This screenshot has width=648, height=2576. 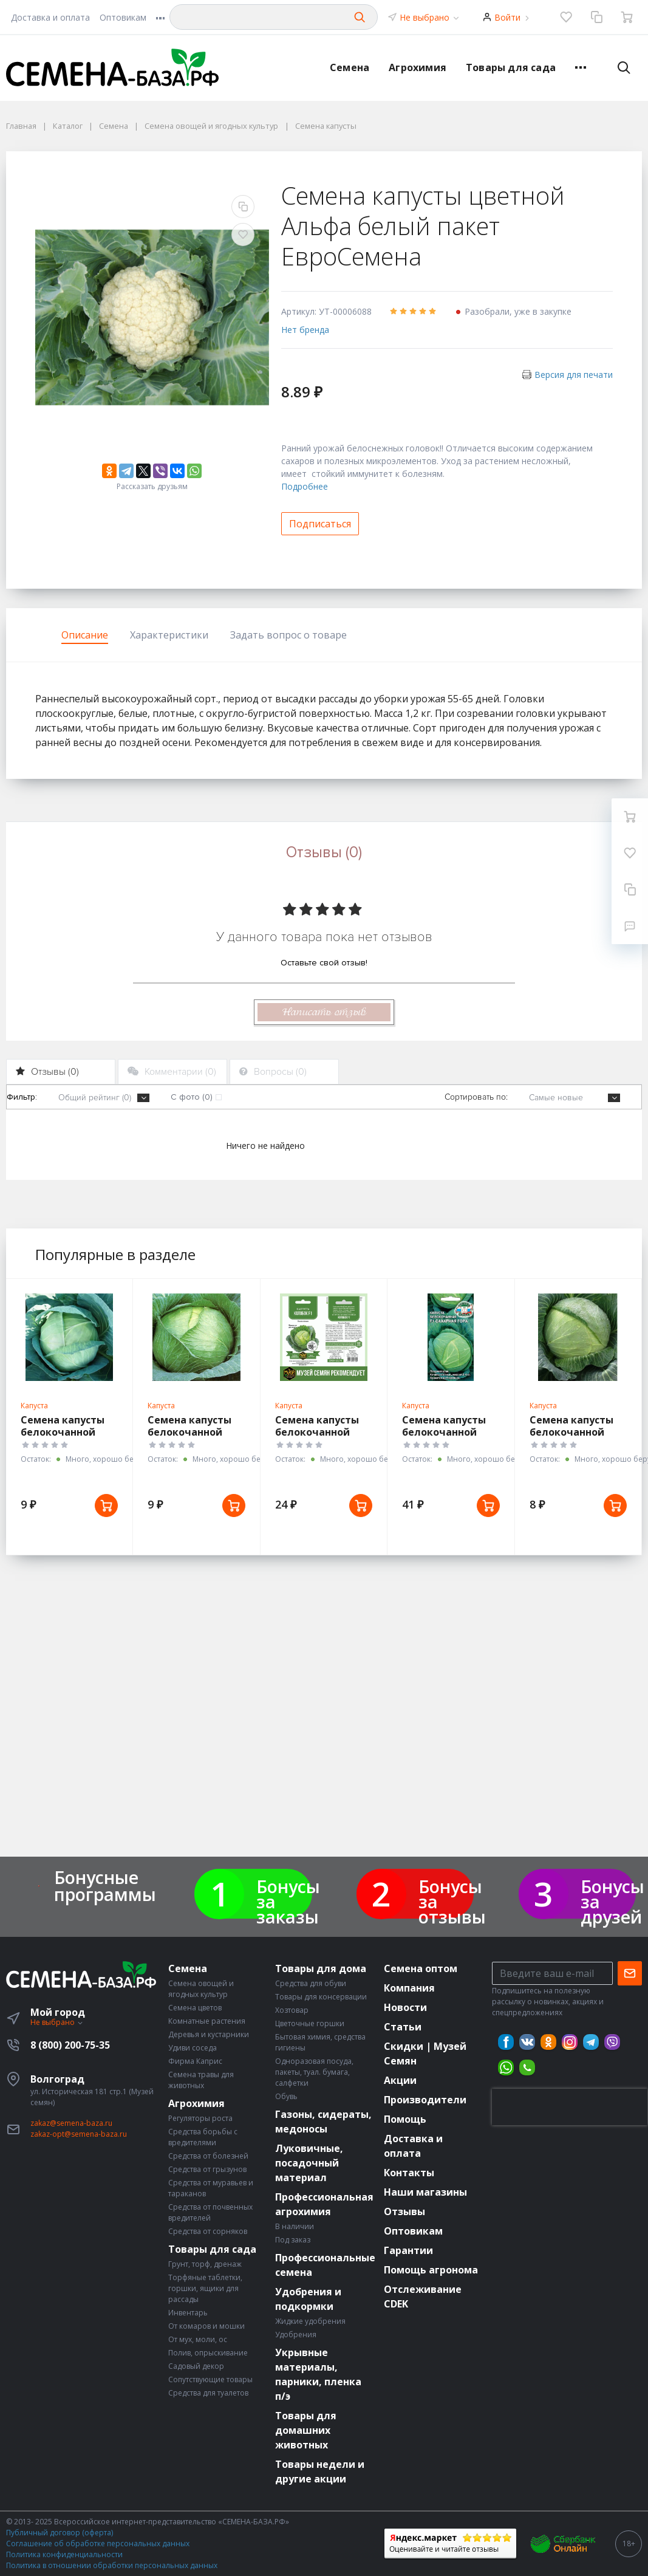 I want to click on Версия для печати, so click(x=573, y=374).